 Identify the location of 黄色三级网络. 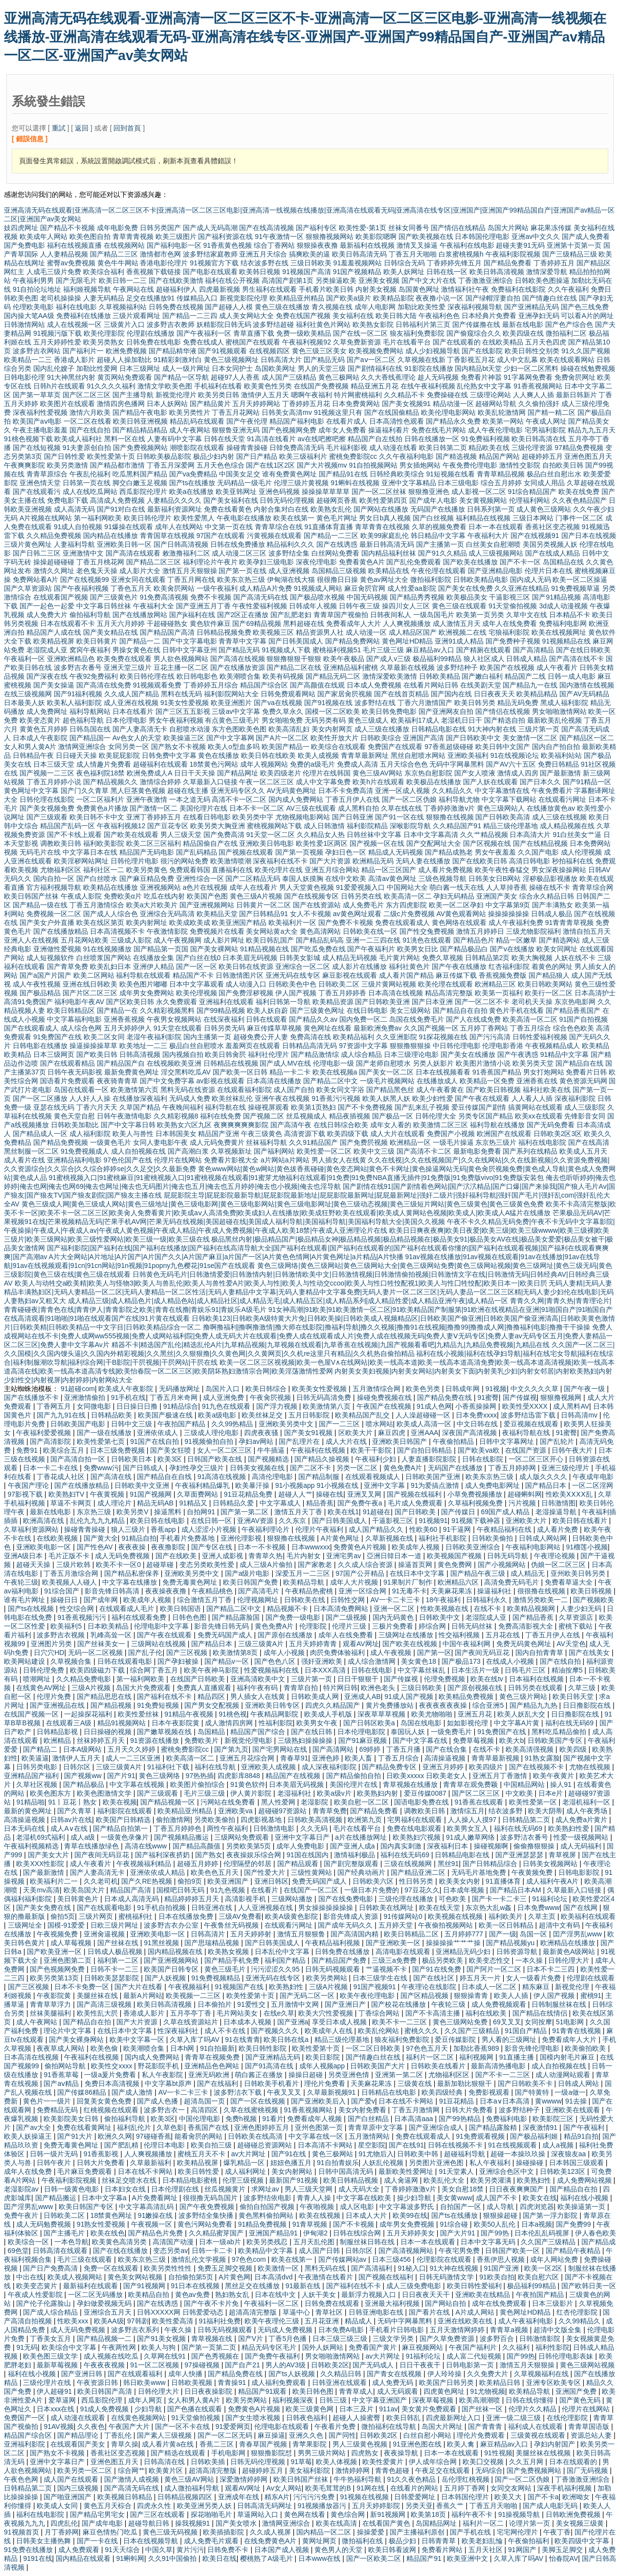
(160, 1776).